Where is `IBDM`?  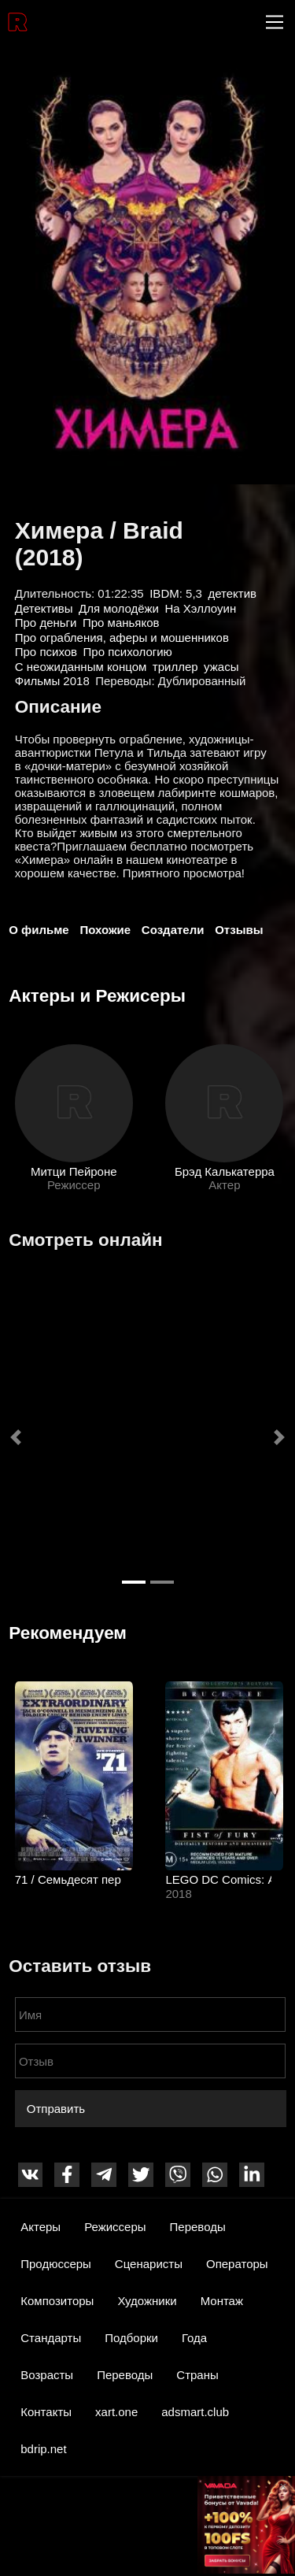 IBDM is located at coordinates (164, 593).